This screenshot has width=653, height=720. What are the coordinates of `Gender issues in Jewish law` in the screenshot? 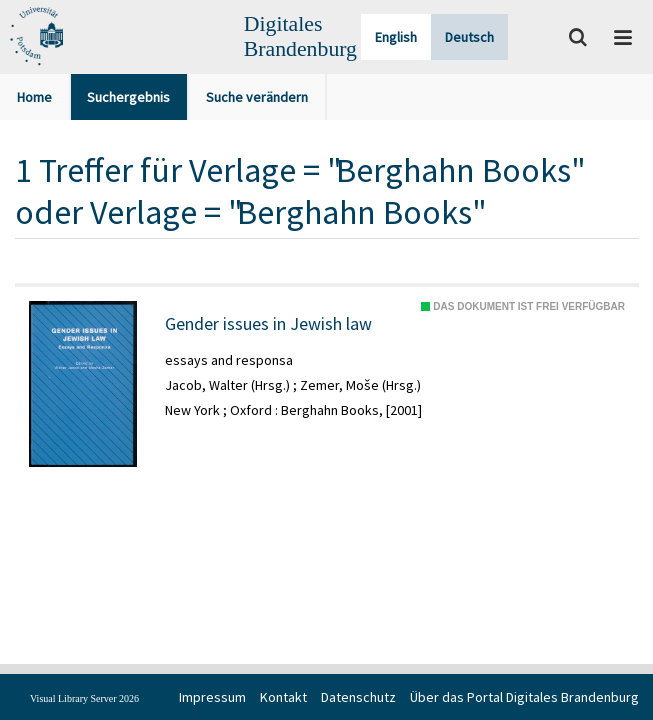 It's located at (268, 324).